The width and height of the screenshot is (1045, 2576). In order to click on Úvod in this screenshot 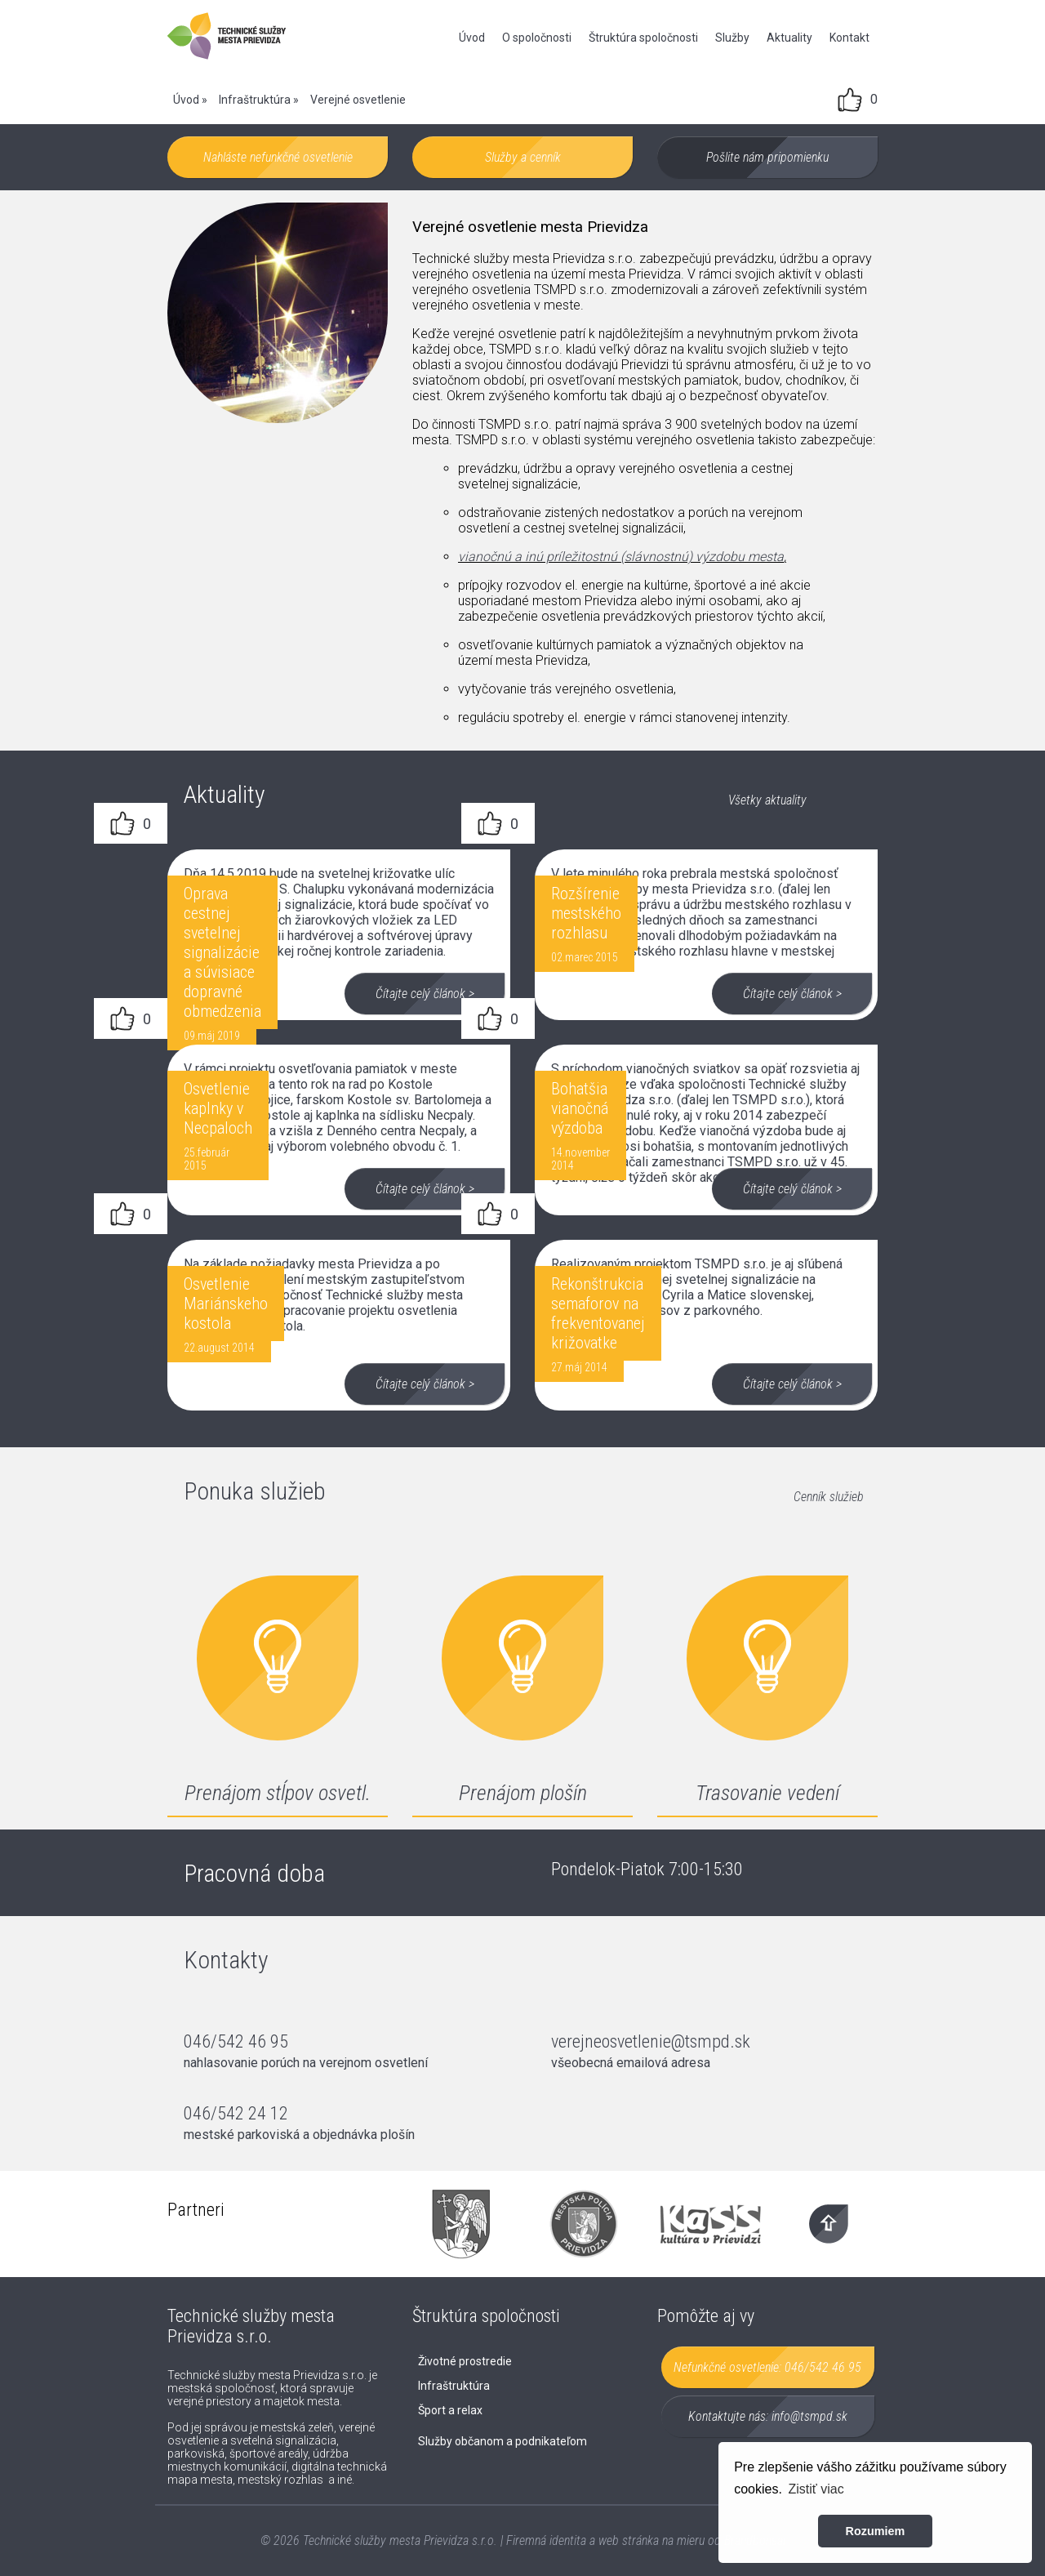, I will do `click(472, 37)`.